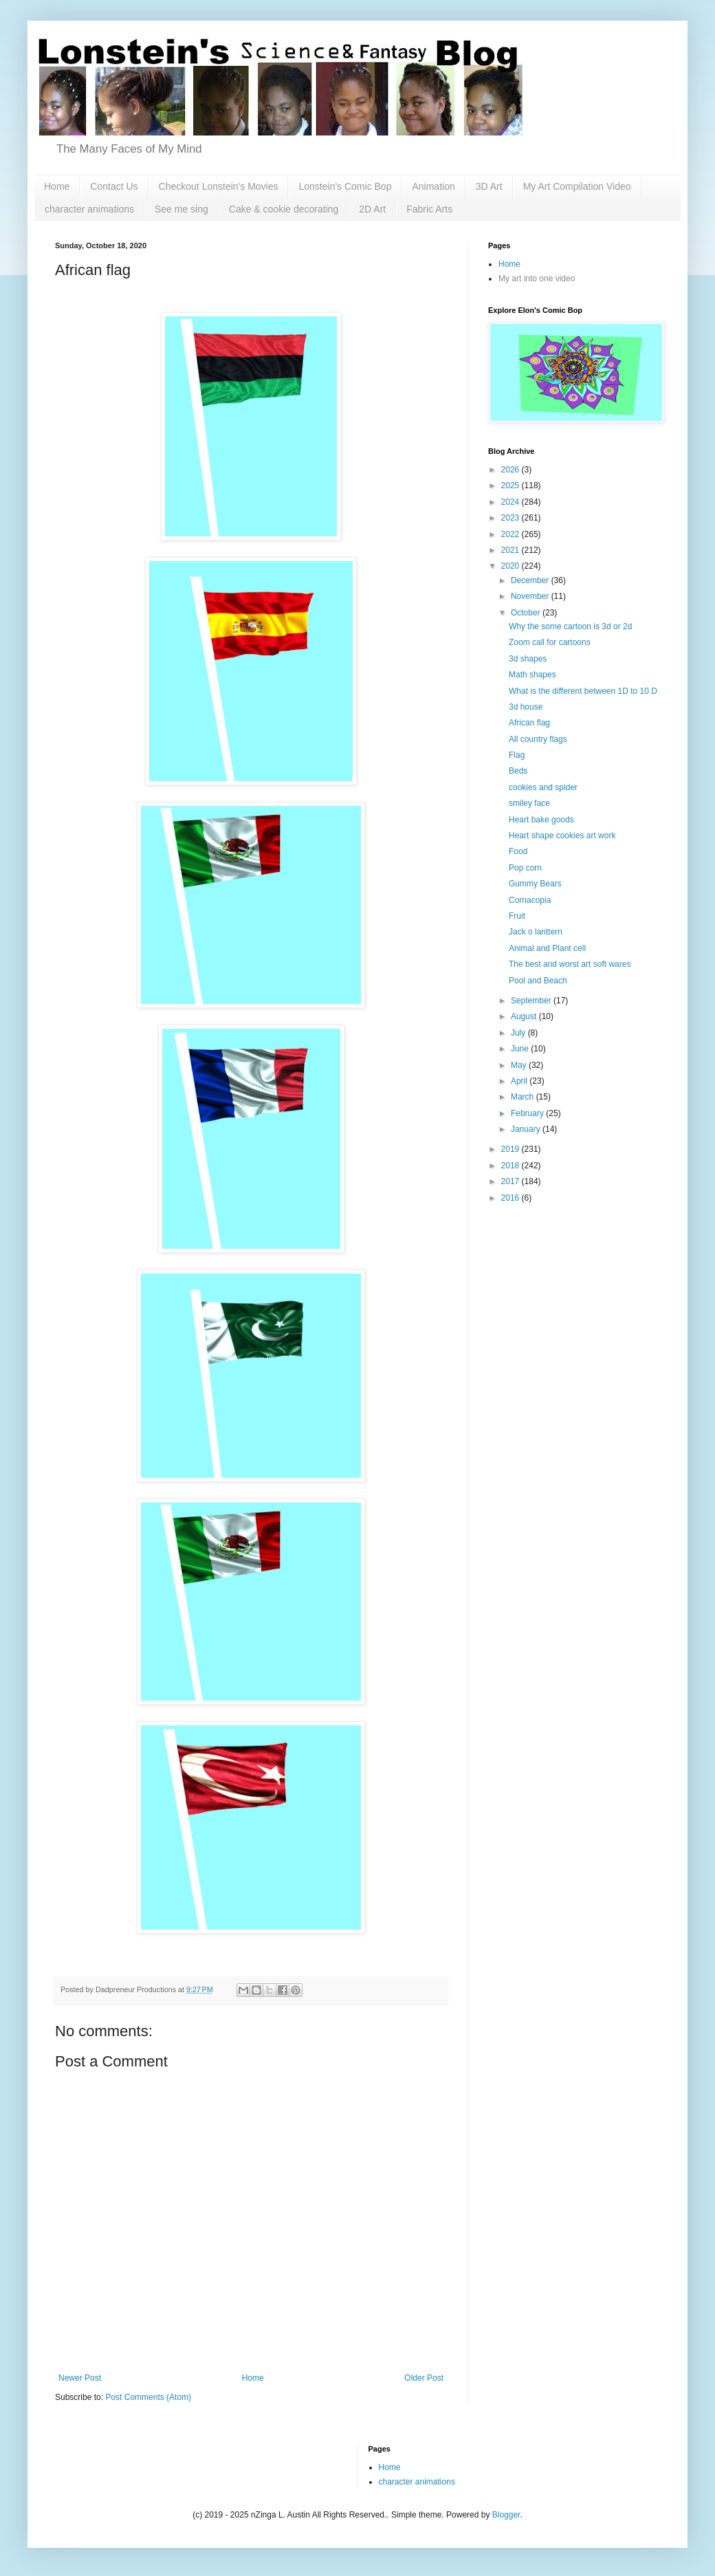  What do you see at coordinates (525, 868) in the screenshot?
I see `Pop corn` at bounding box center [525, 868].